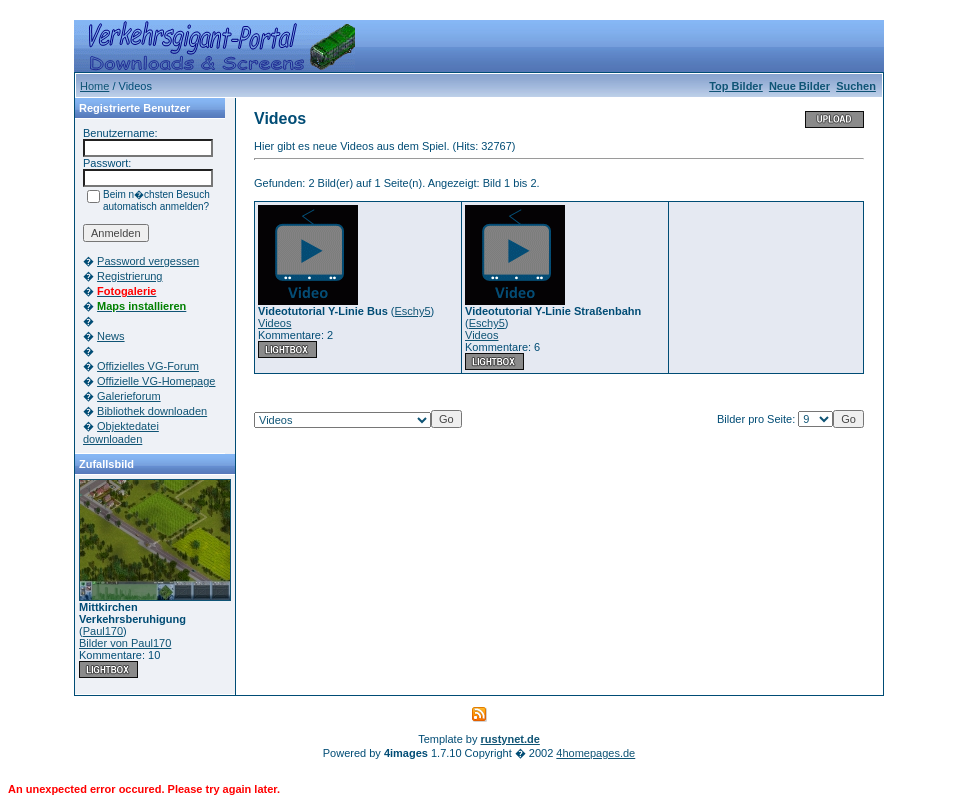  What do you see at coordinates (413, 311) in the screenshot?
I see `Eschy5` at bounding box center [413, 311].